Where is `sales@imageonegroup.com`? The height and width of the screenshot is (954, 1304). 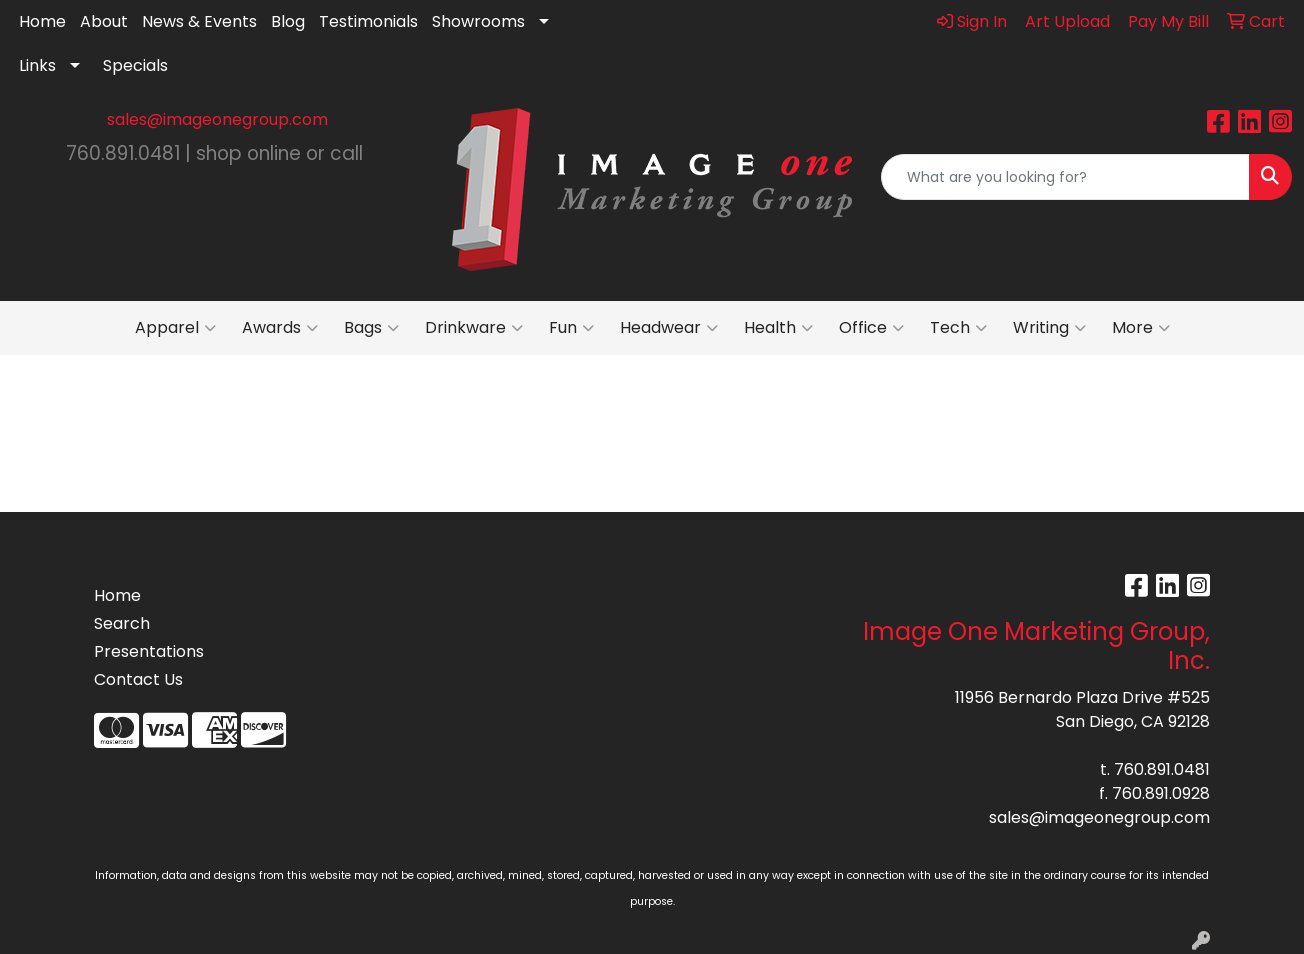
sales@imageonegroup.com is located at coordinates (217, 119).